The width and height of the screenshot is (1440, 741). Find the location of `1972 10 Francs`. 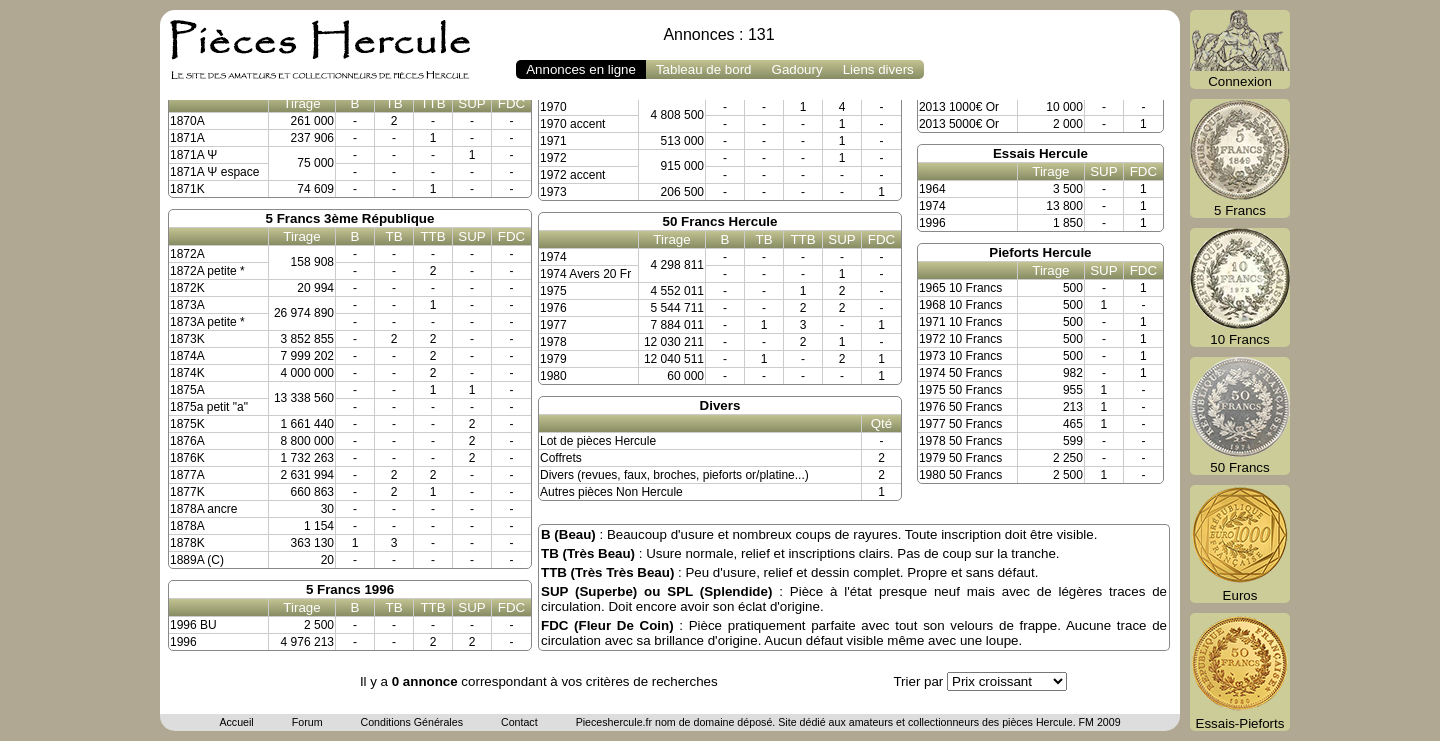

1972 10 Francs is located at coordinates (960, 339).